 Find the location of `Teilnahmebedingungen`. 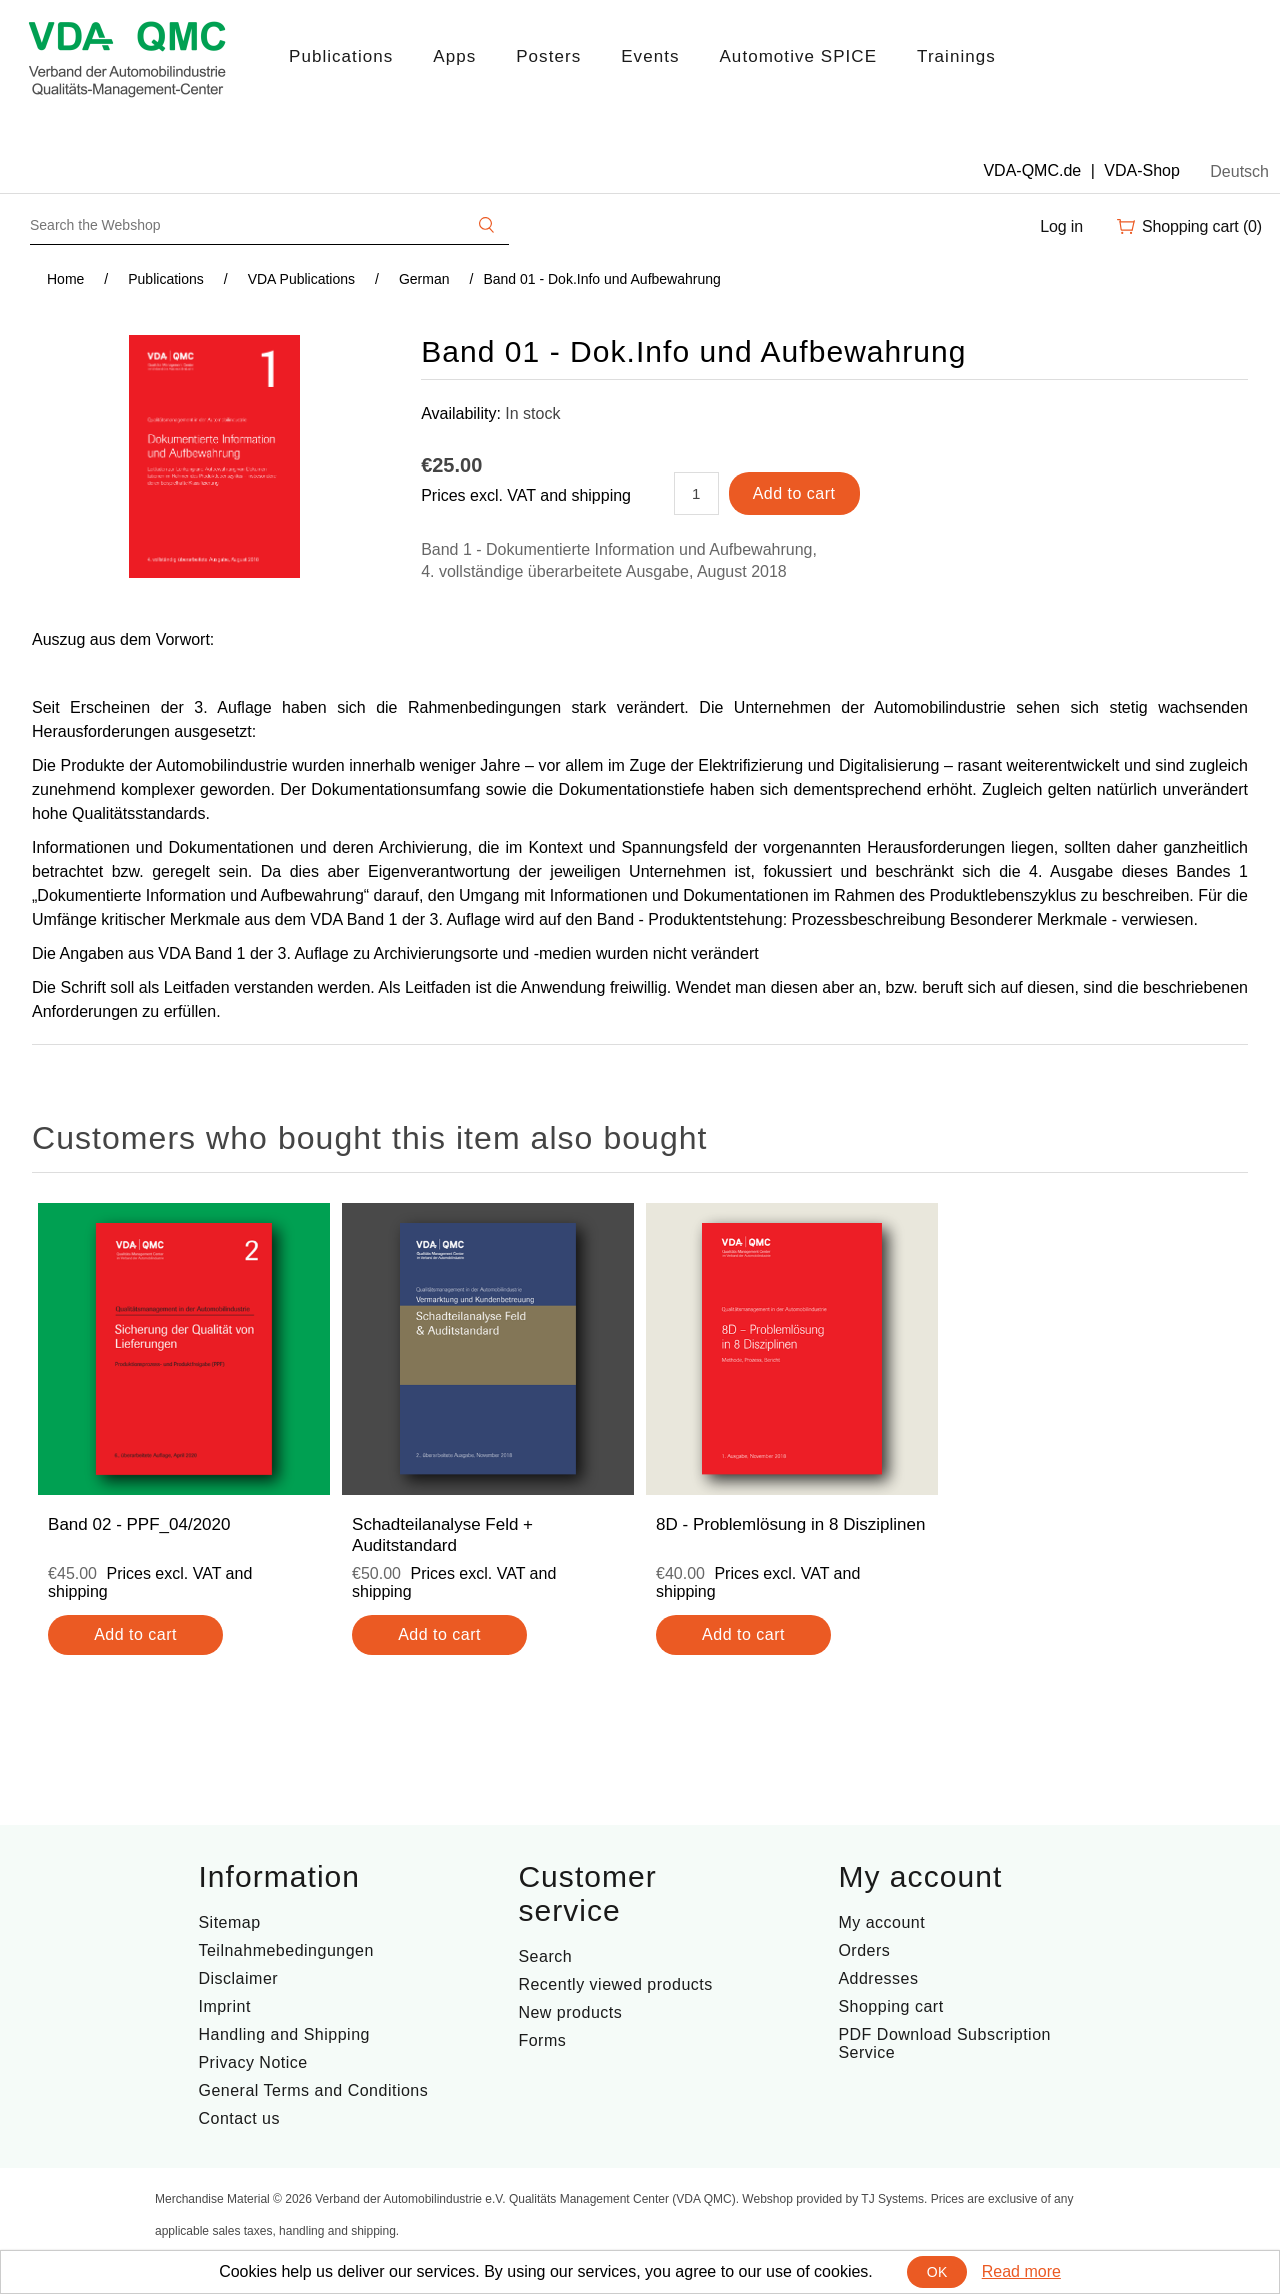

Teilnahmebedingungen is located at coordinates (285, 1950).